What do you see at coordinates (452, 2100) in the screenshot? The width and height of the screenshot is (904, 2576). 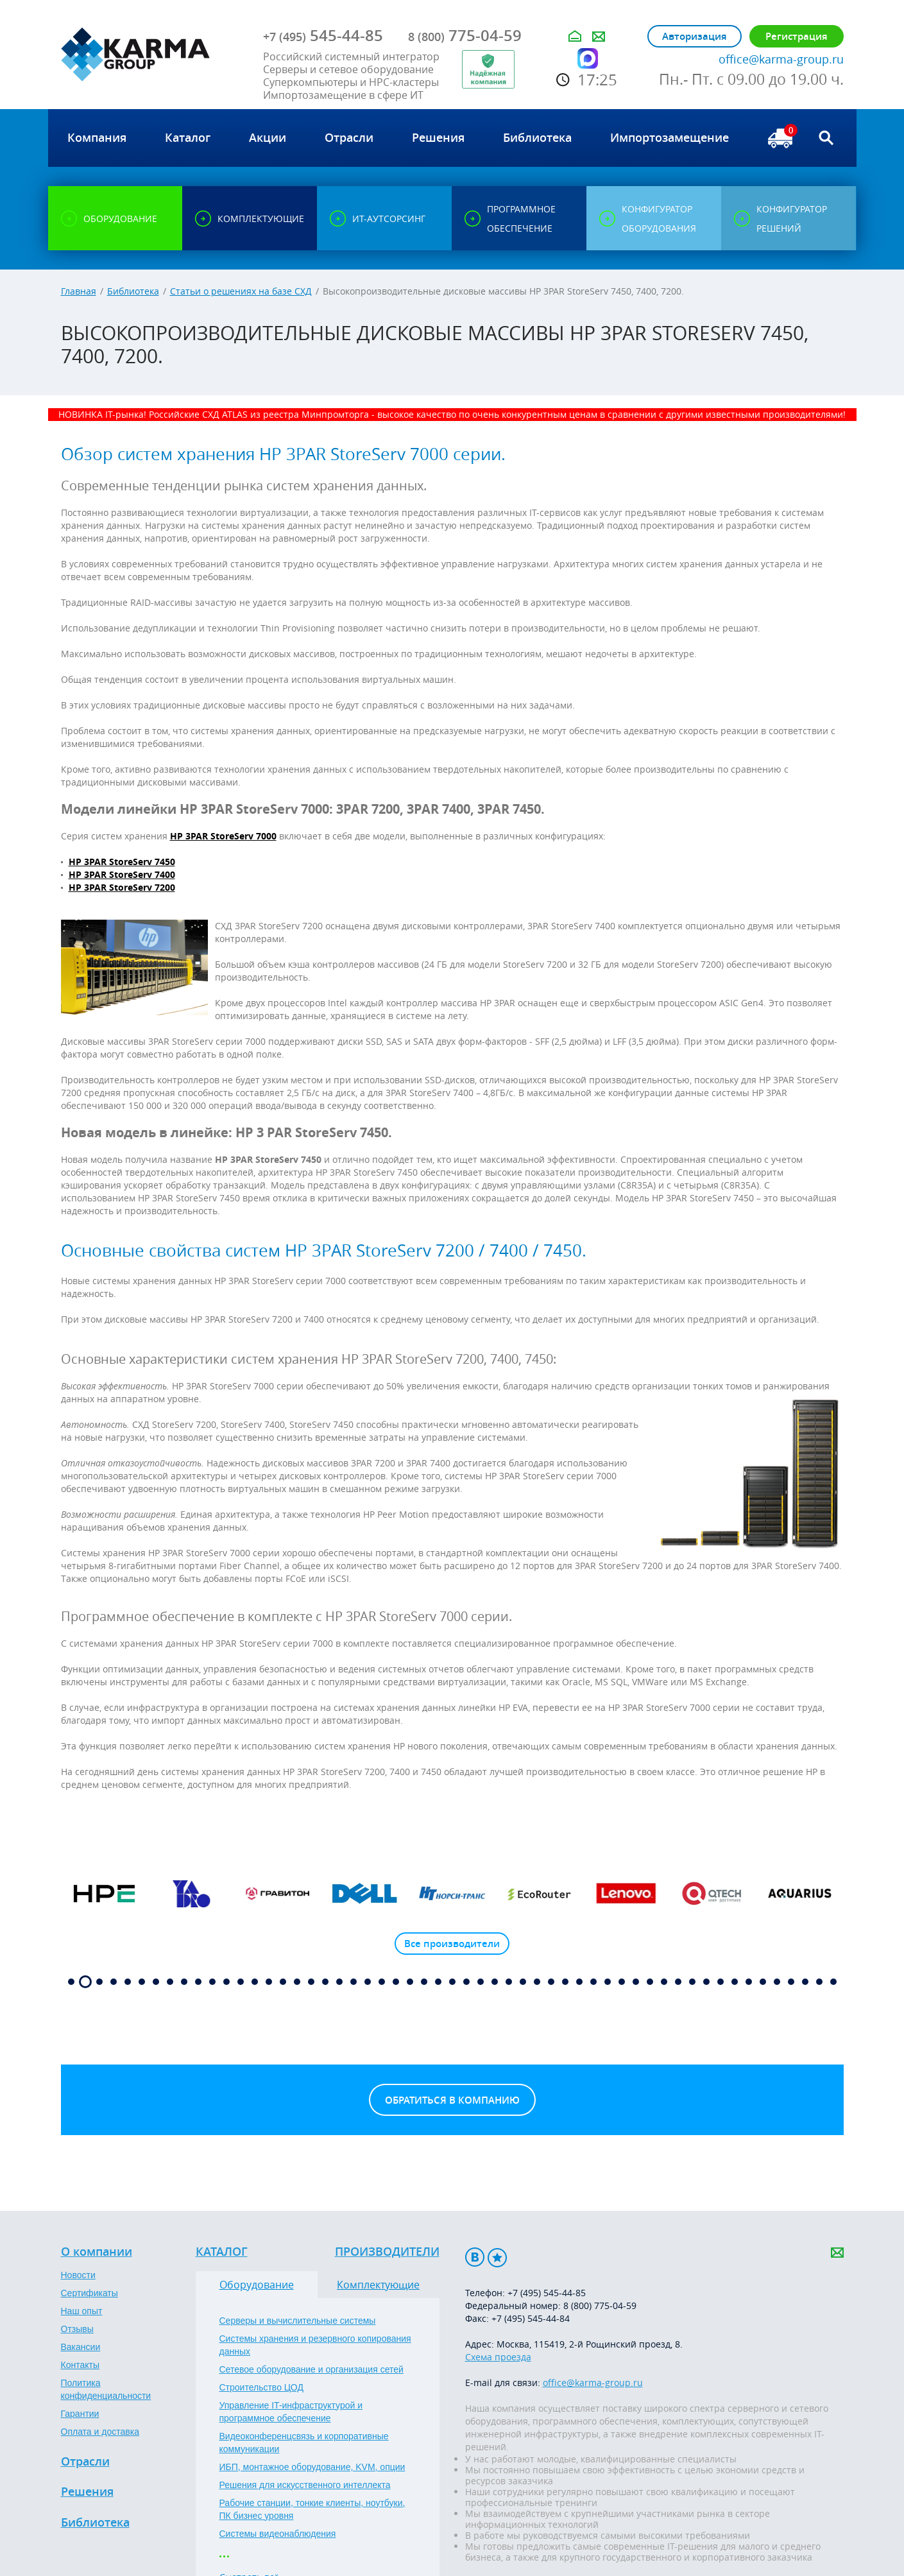 I see `Обратиться в компанию` at bounding box center [452, 2100].